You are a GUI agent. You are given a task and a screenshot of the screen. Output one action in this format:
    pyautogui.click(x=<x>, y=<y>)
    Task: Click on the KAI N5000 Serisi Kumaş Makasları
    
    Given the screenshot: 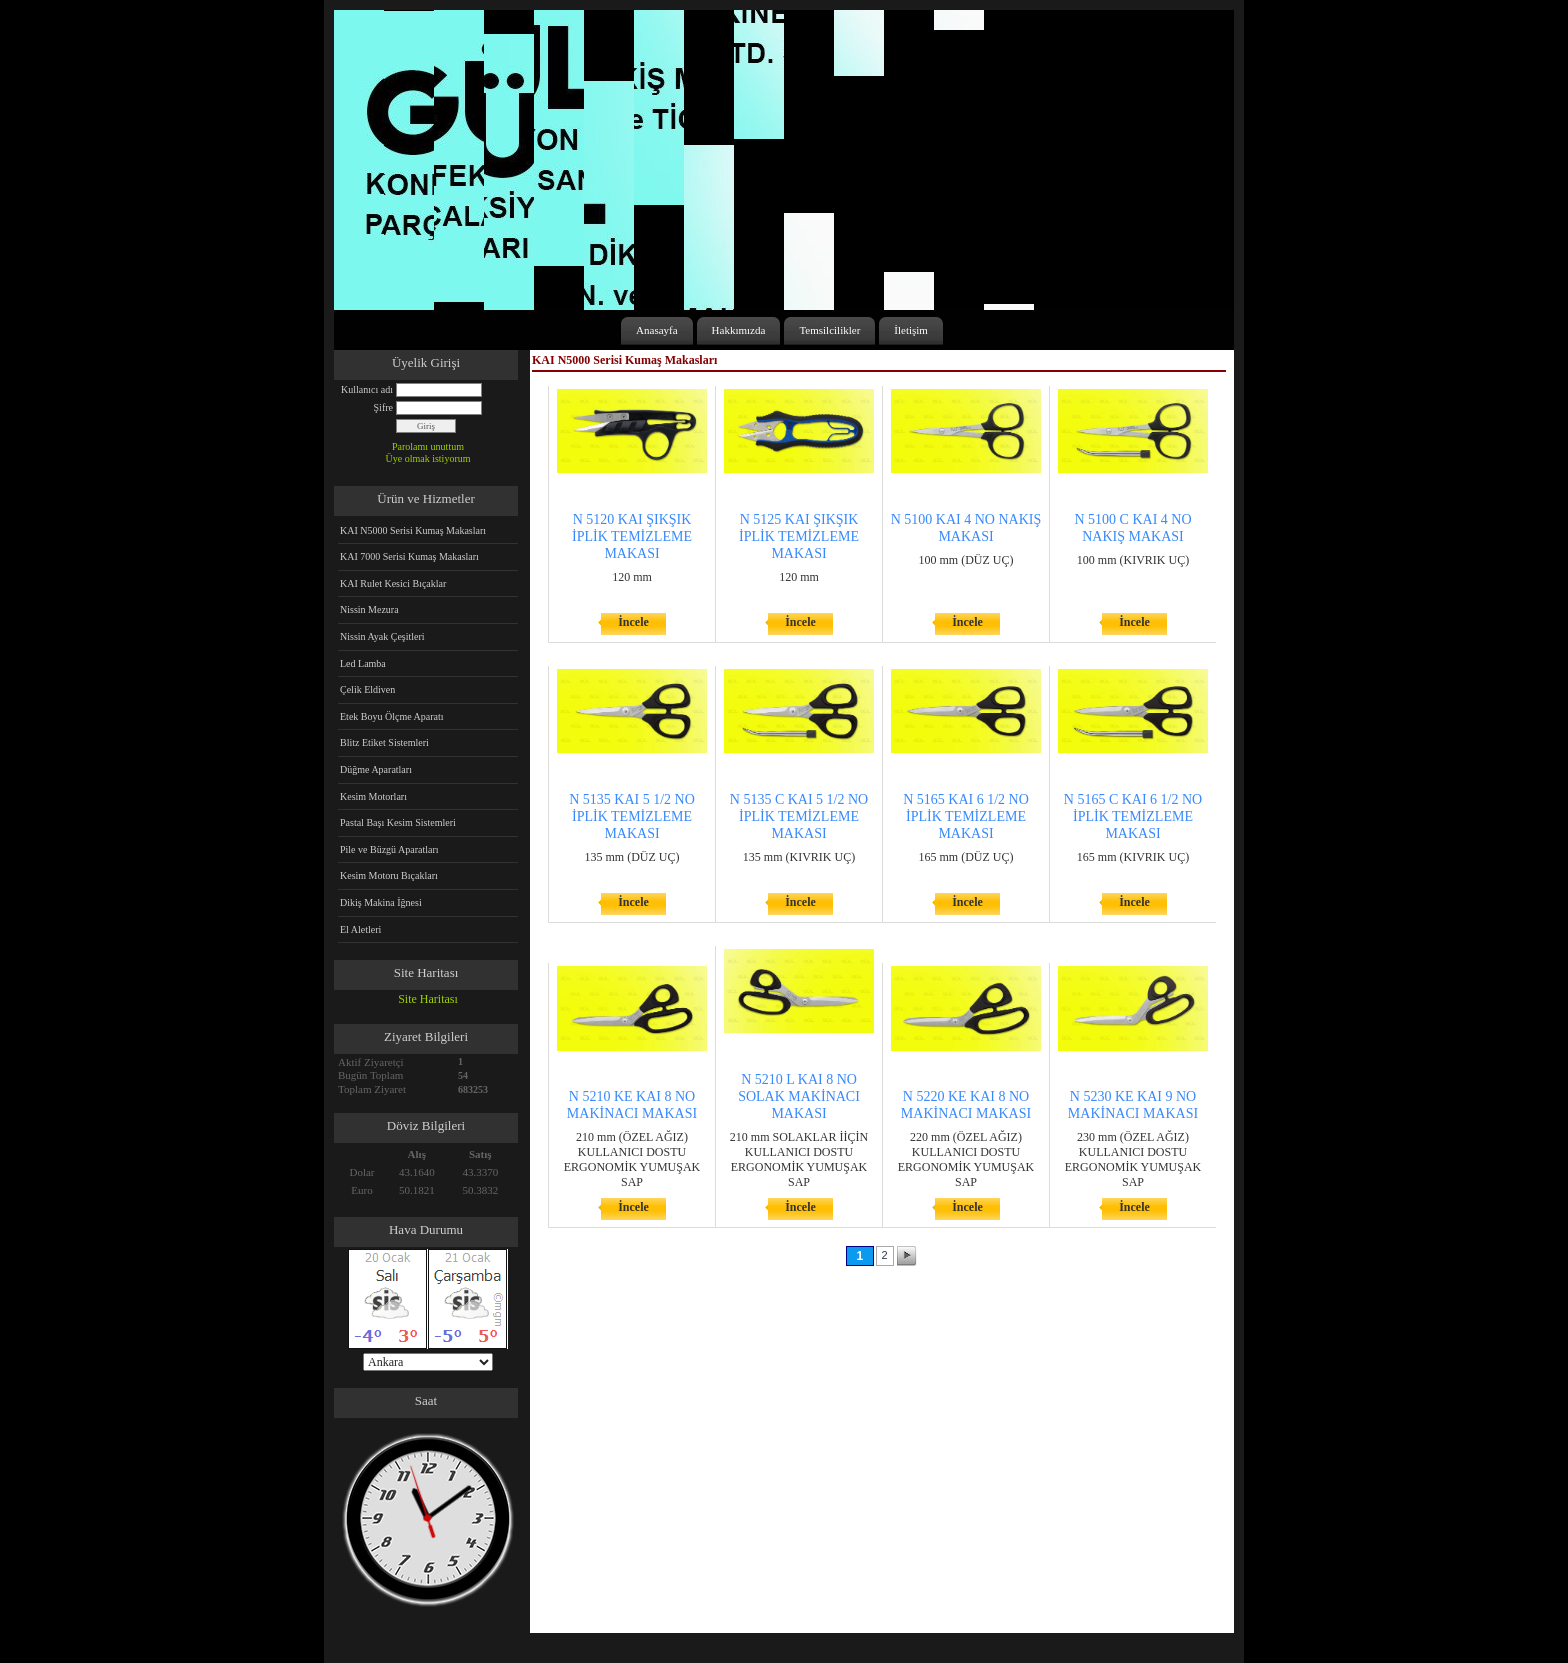 What is the action you would take?
    pyautogui.click(x=413, y=530)
    